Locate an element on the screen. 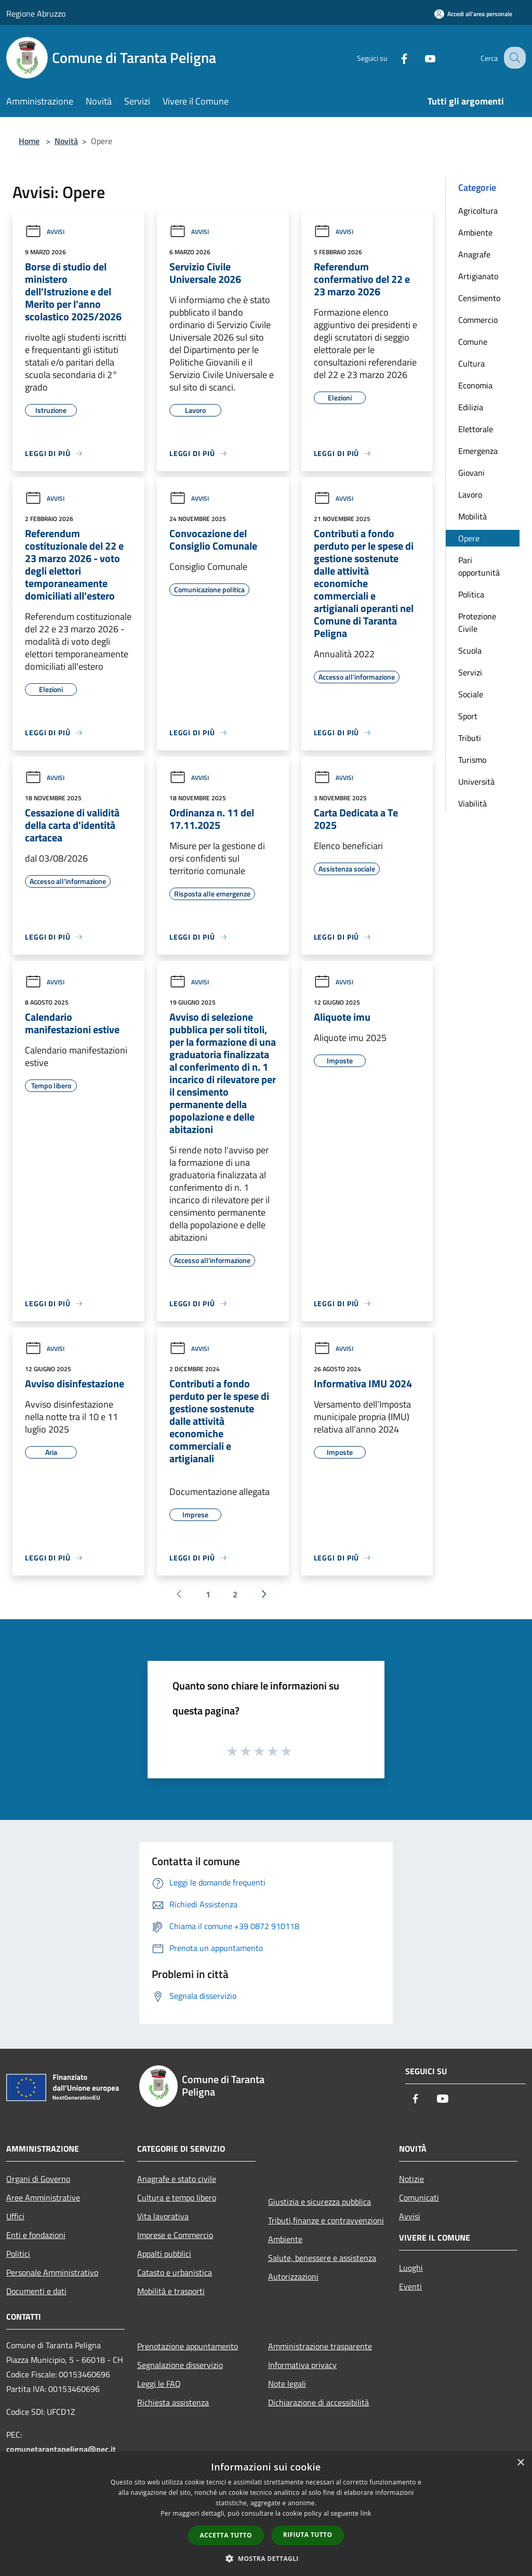 The width and height of the screenshot is (532, 2576). [Youtube] is located at coordinates (420, 57).